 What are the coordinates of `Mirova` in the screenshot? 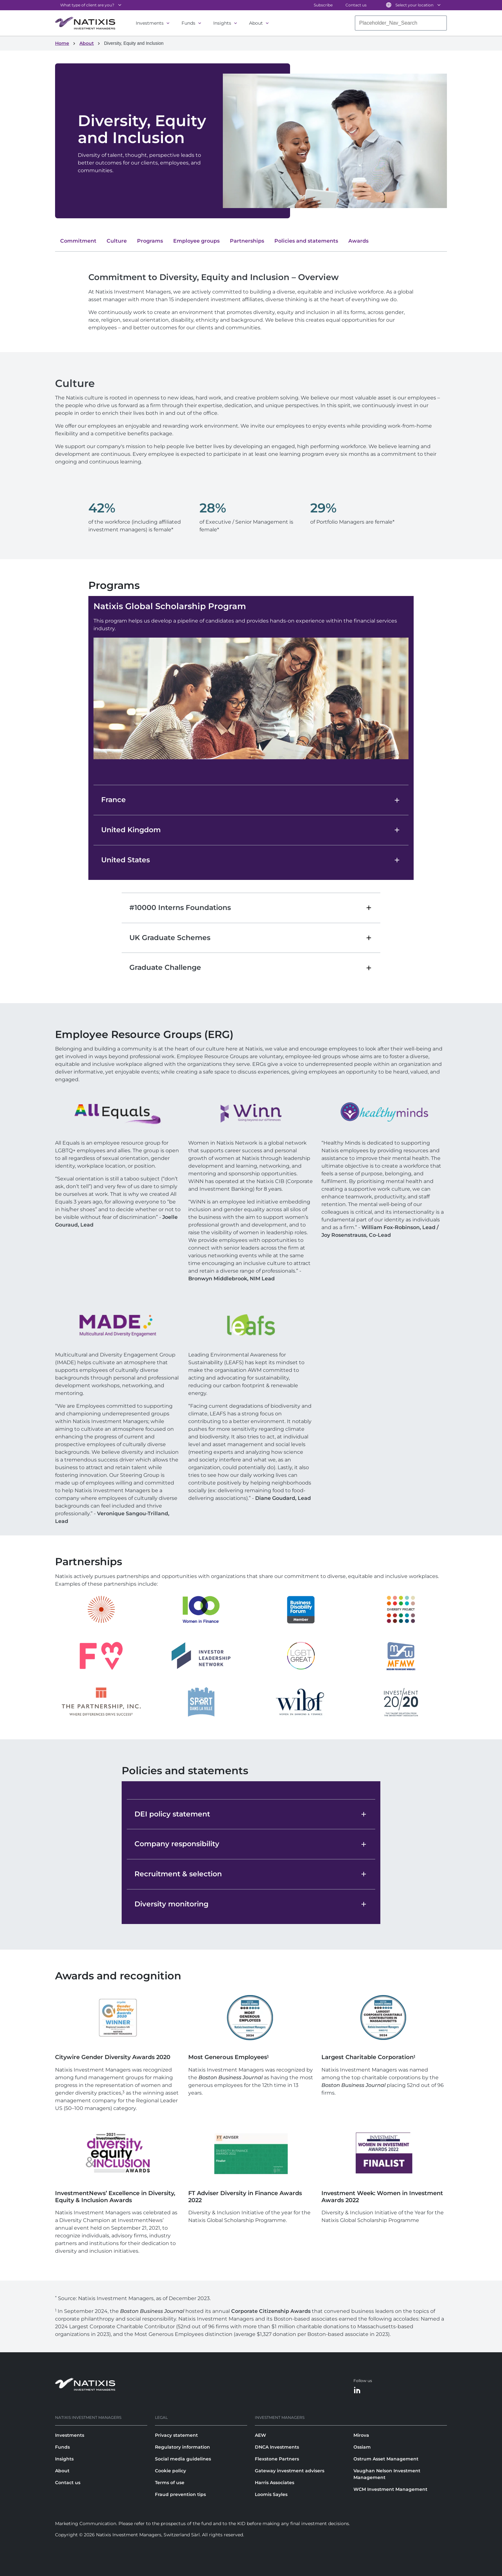 It's located at (361, 2435).